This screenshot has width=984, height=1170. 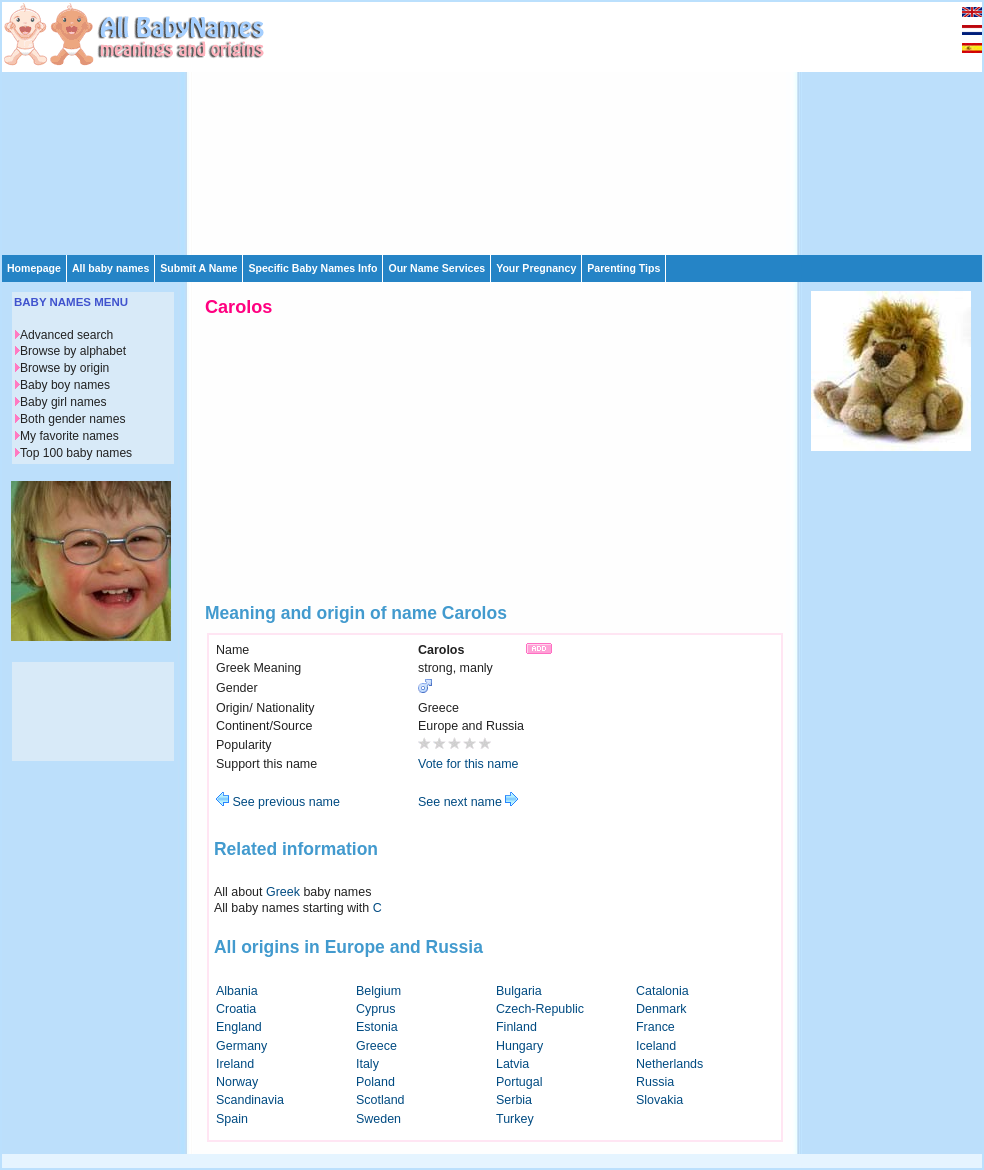 What do you see at coordinates (250, 1100) in the screenshot?
I see `Scandinavia` at bounding box center [250, 1100].